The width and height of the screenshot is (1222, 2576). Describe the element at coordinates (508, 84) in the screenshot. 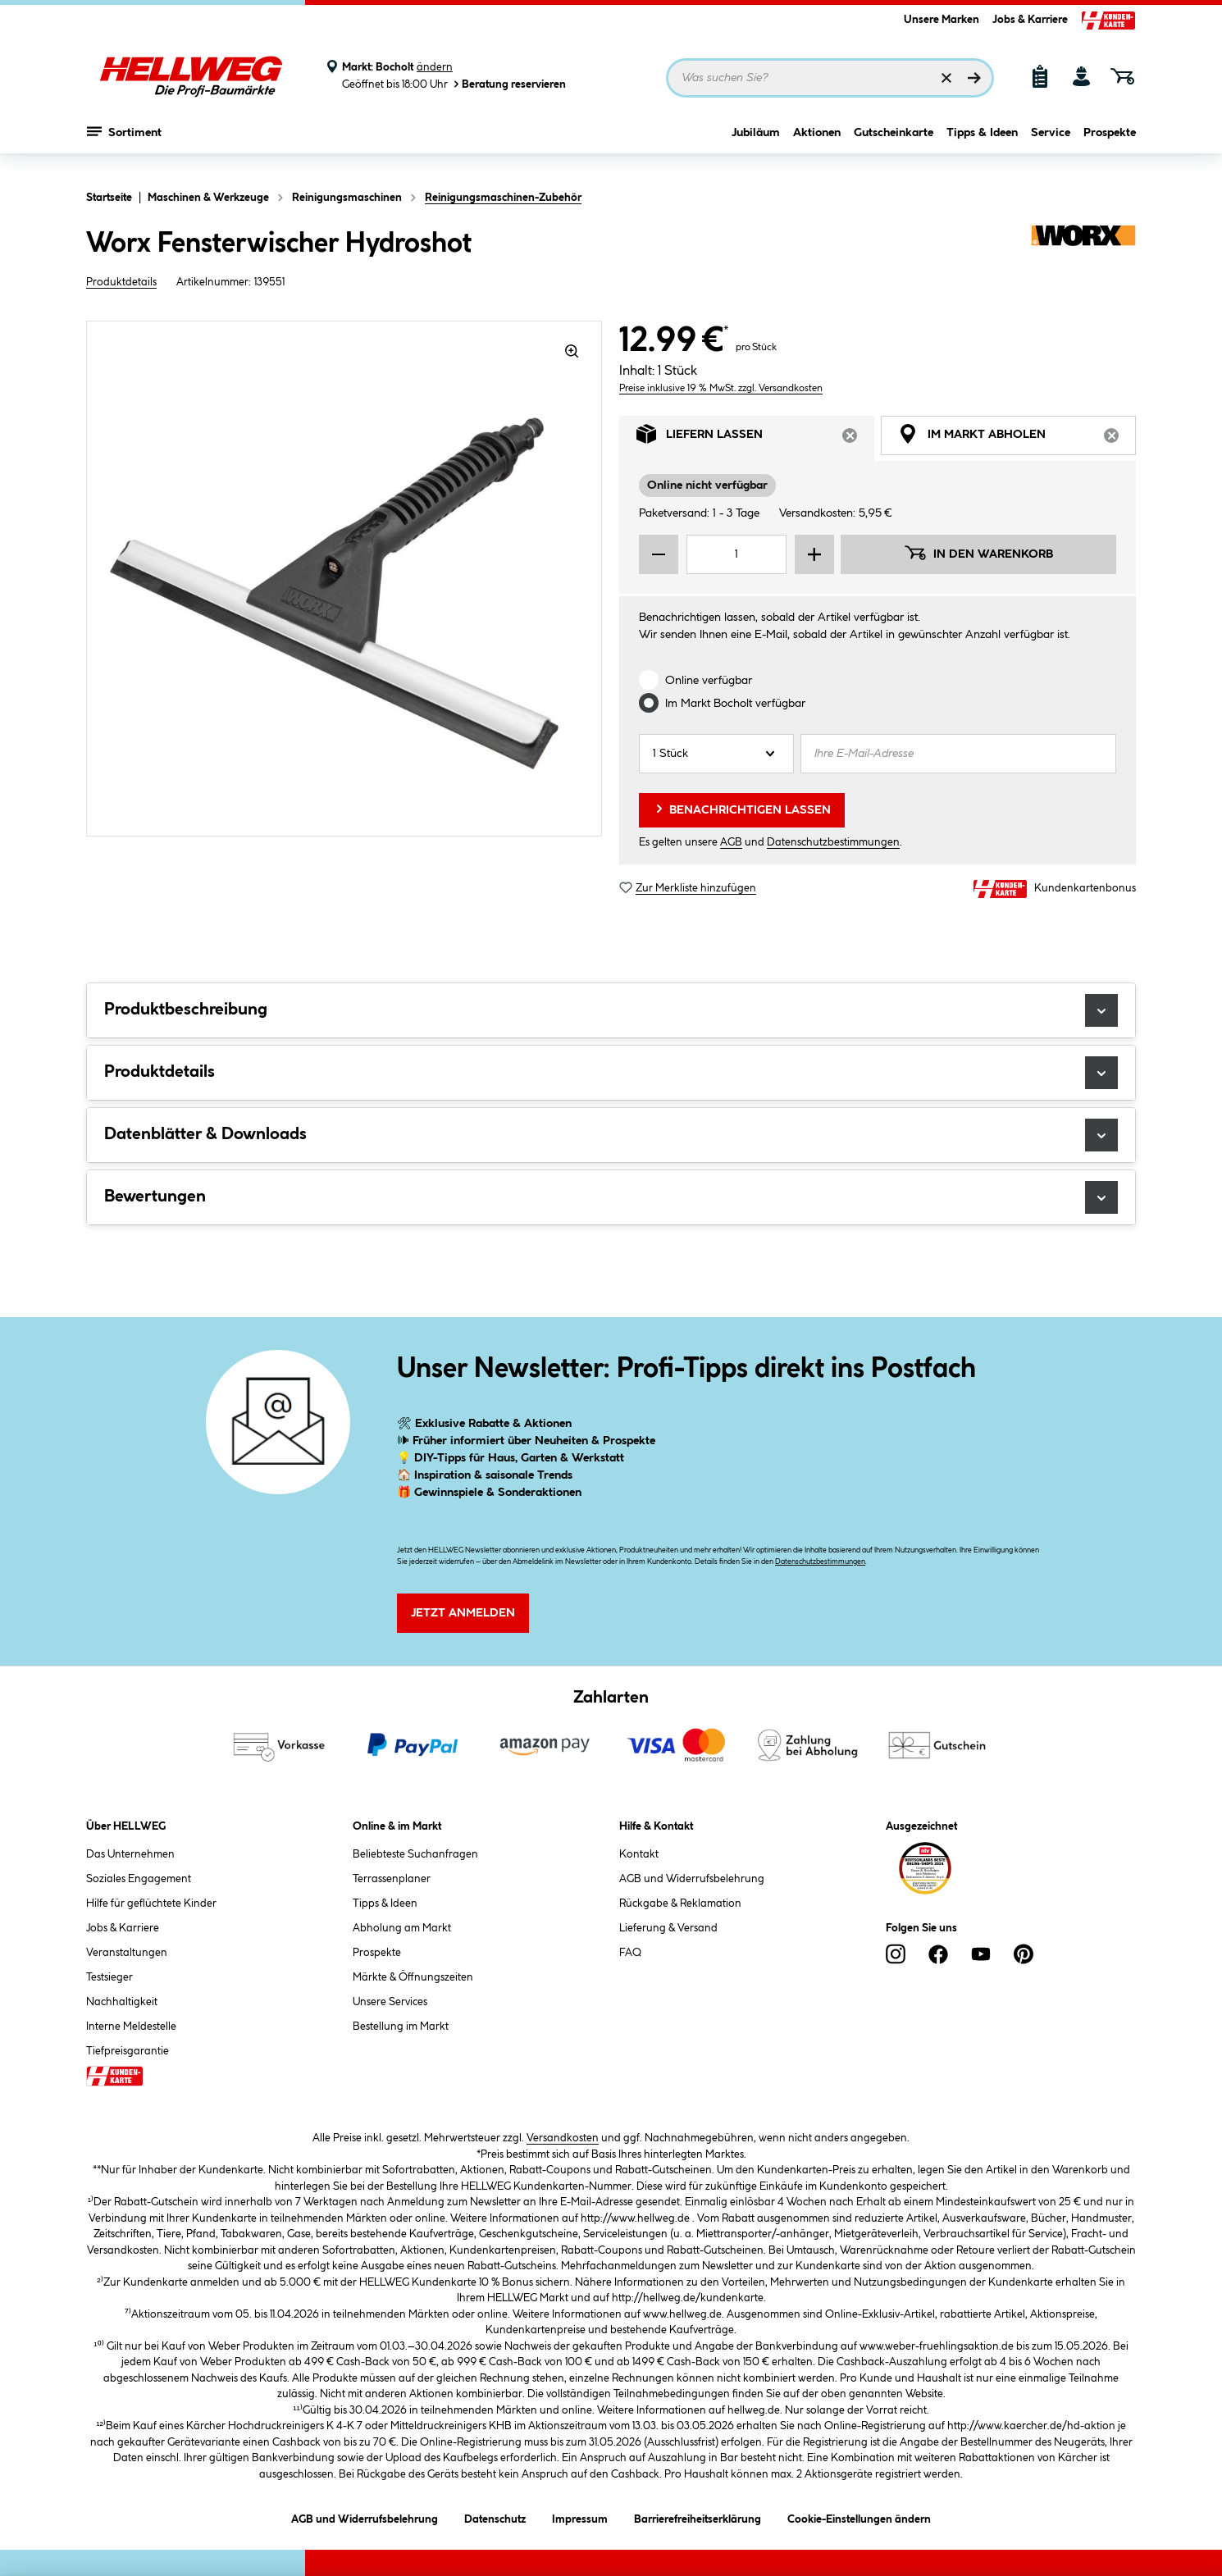

I see `Beratung reservieren` at that location.